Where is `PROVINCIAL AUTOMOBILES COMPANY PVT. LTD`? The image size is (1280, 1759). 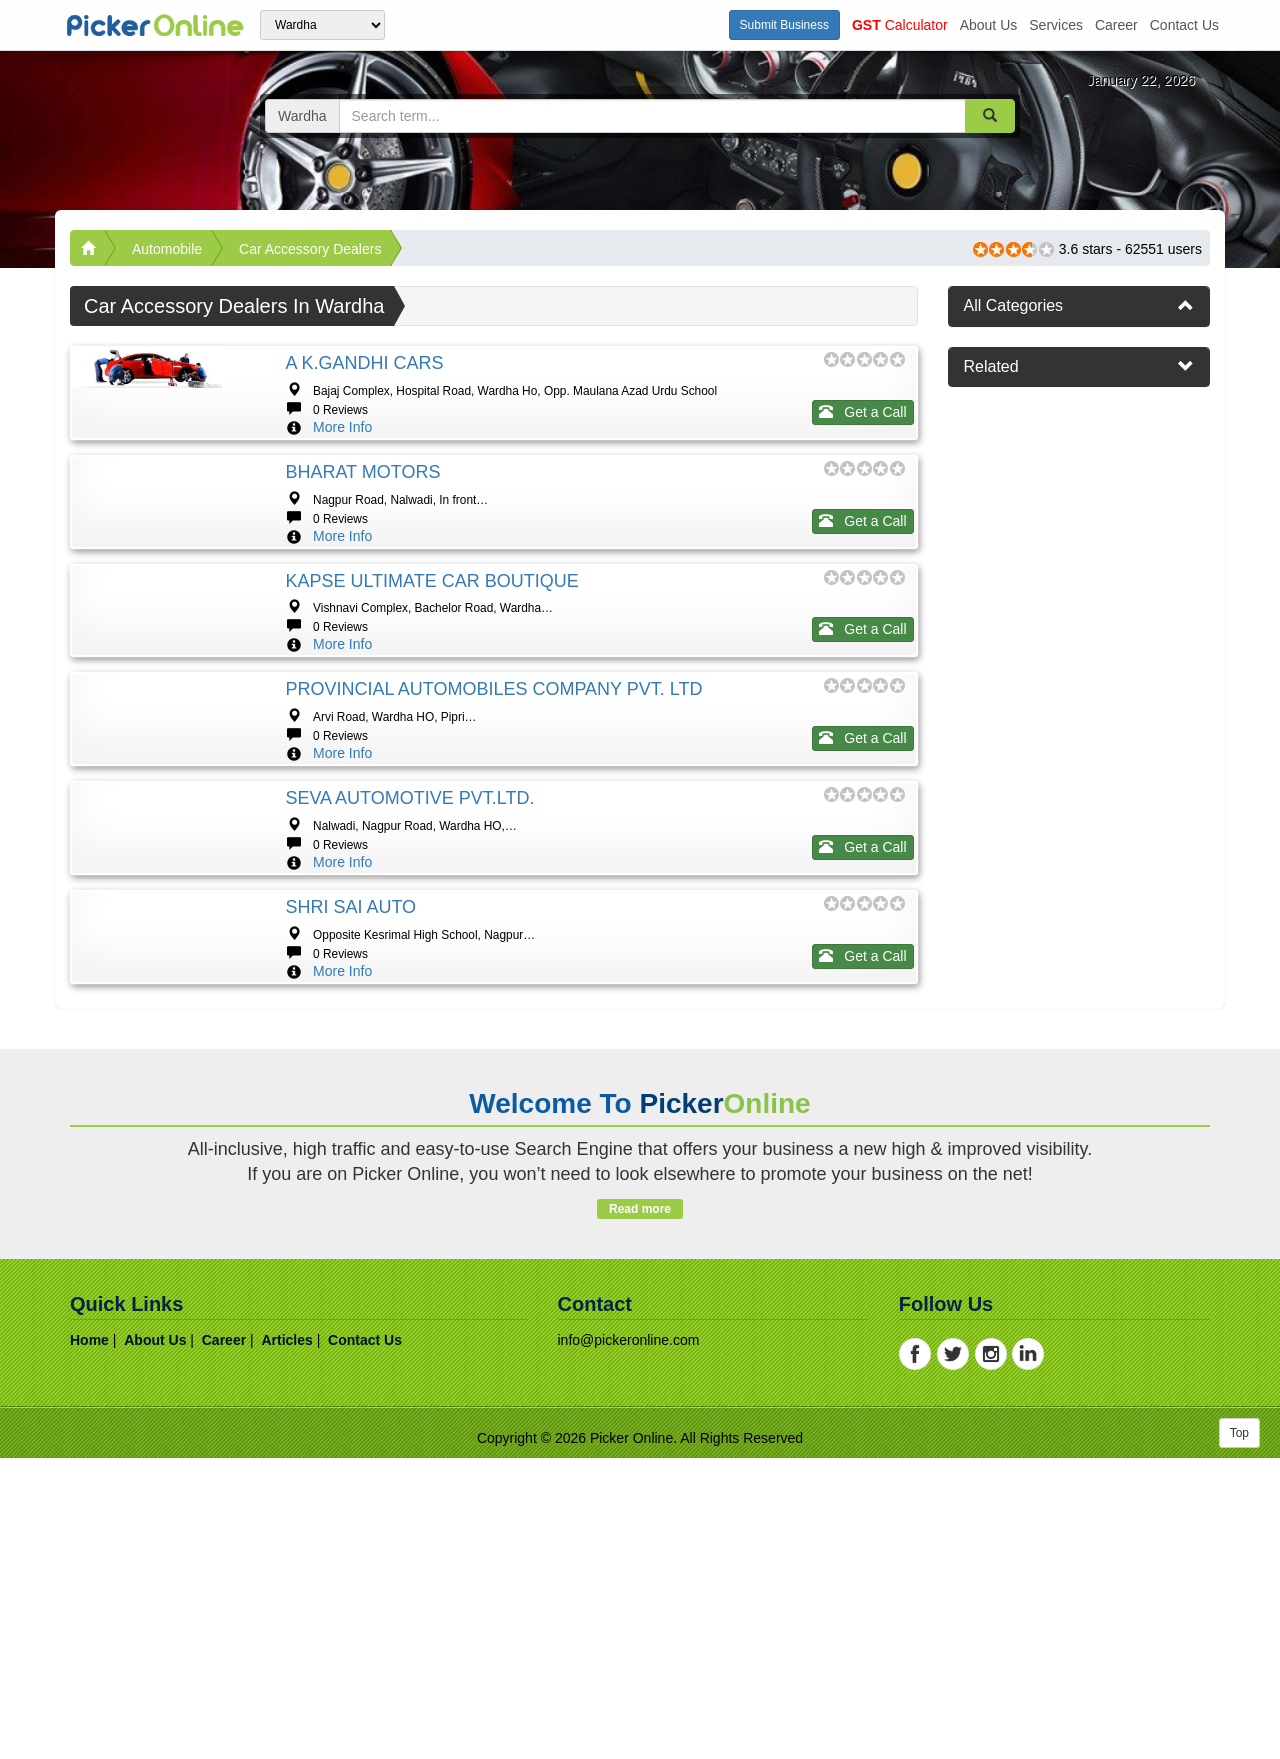
PROVINCIAL AUTOMOBILES COMPANY PVT. LTD is located at coordinates (493, 810).